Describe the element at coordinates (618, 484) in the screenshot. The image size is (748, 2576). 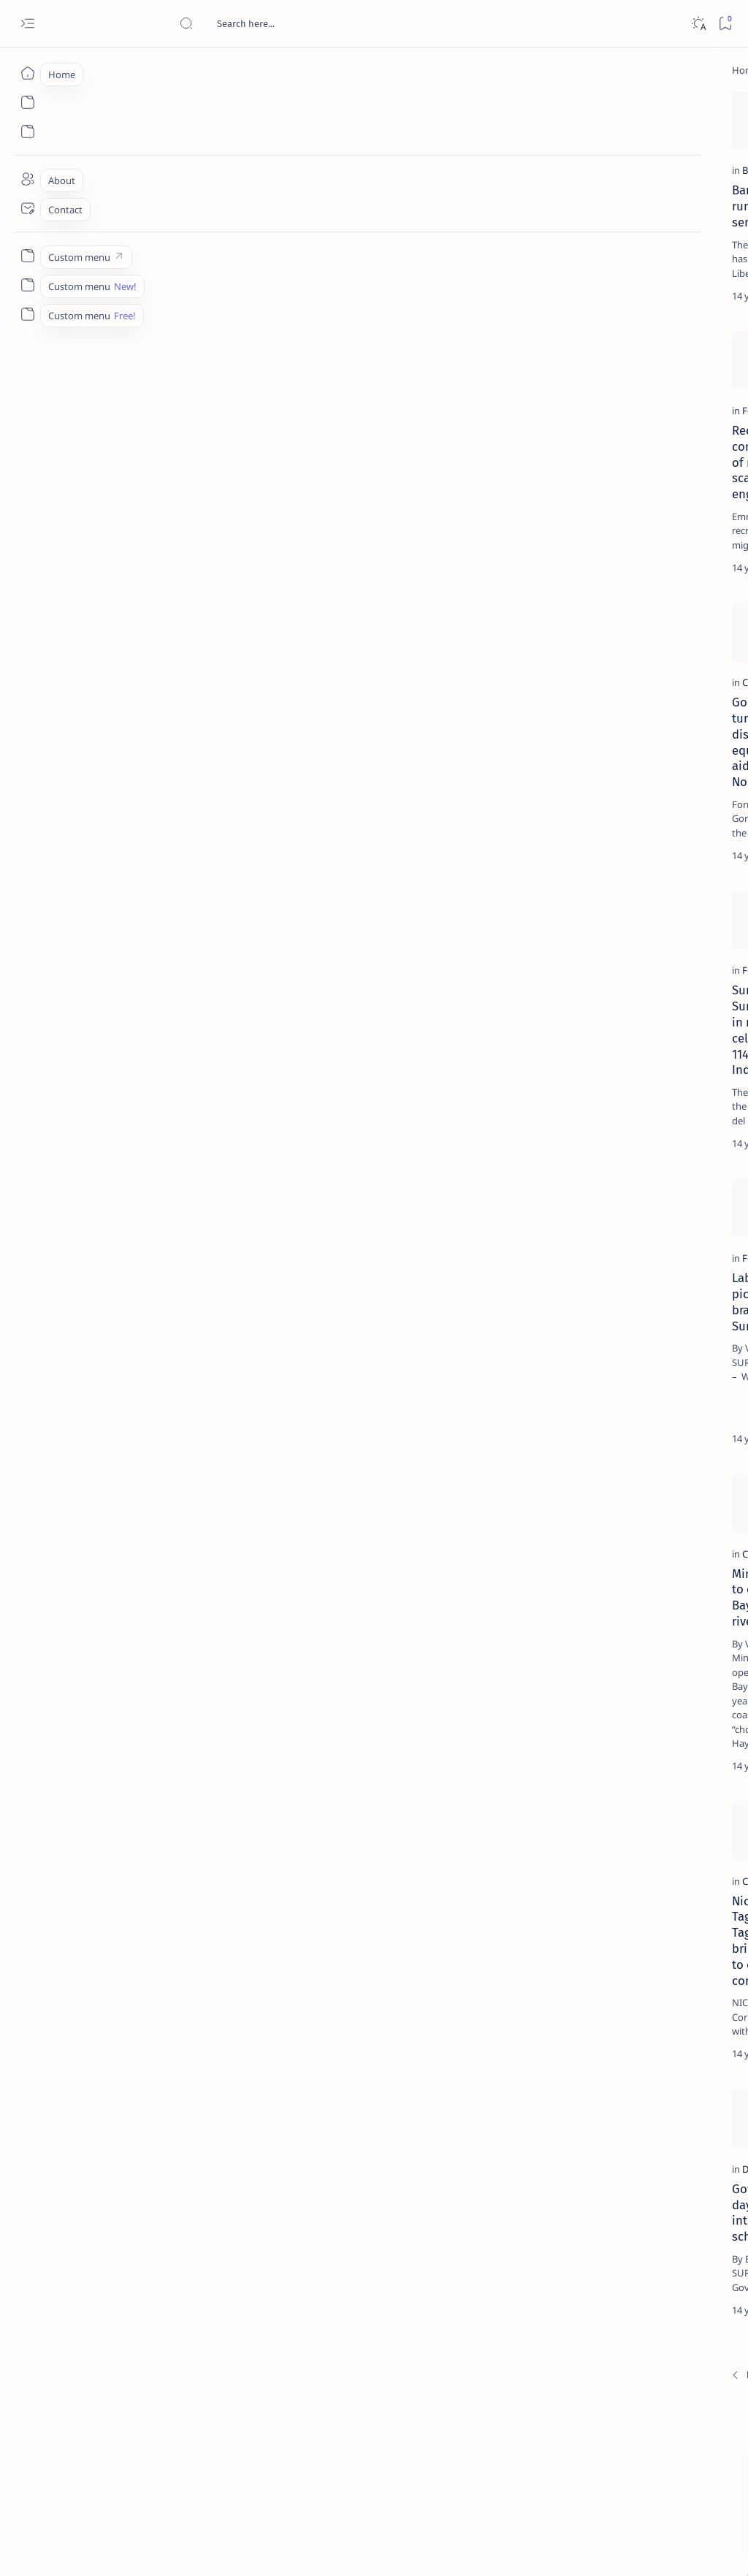
I see `[DOT]` at that location.